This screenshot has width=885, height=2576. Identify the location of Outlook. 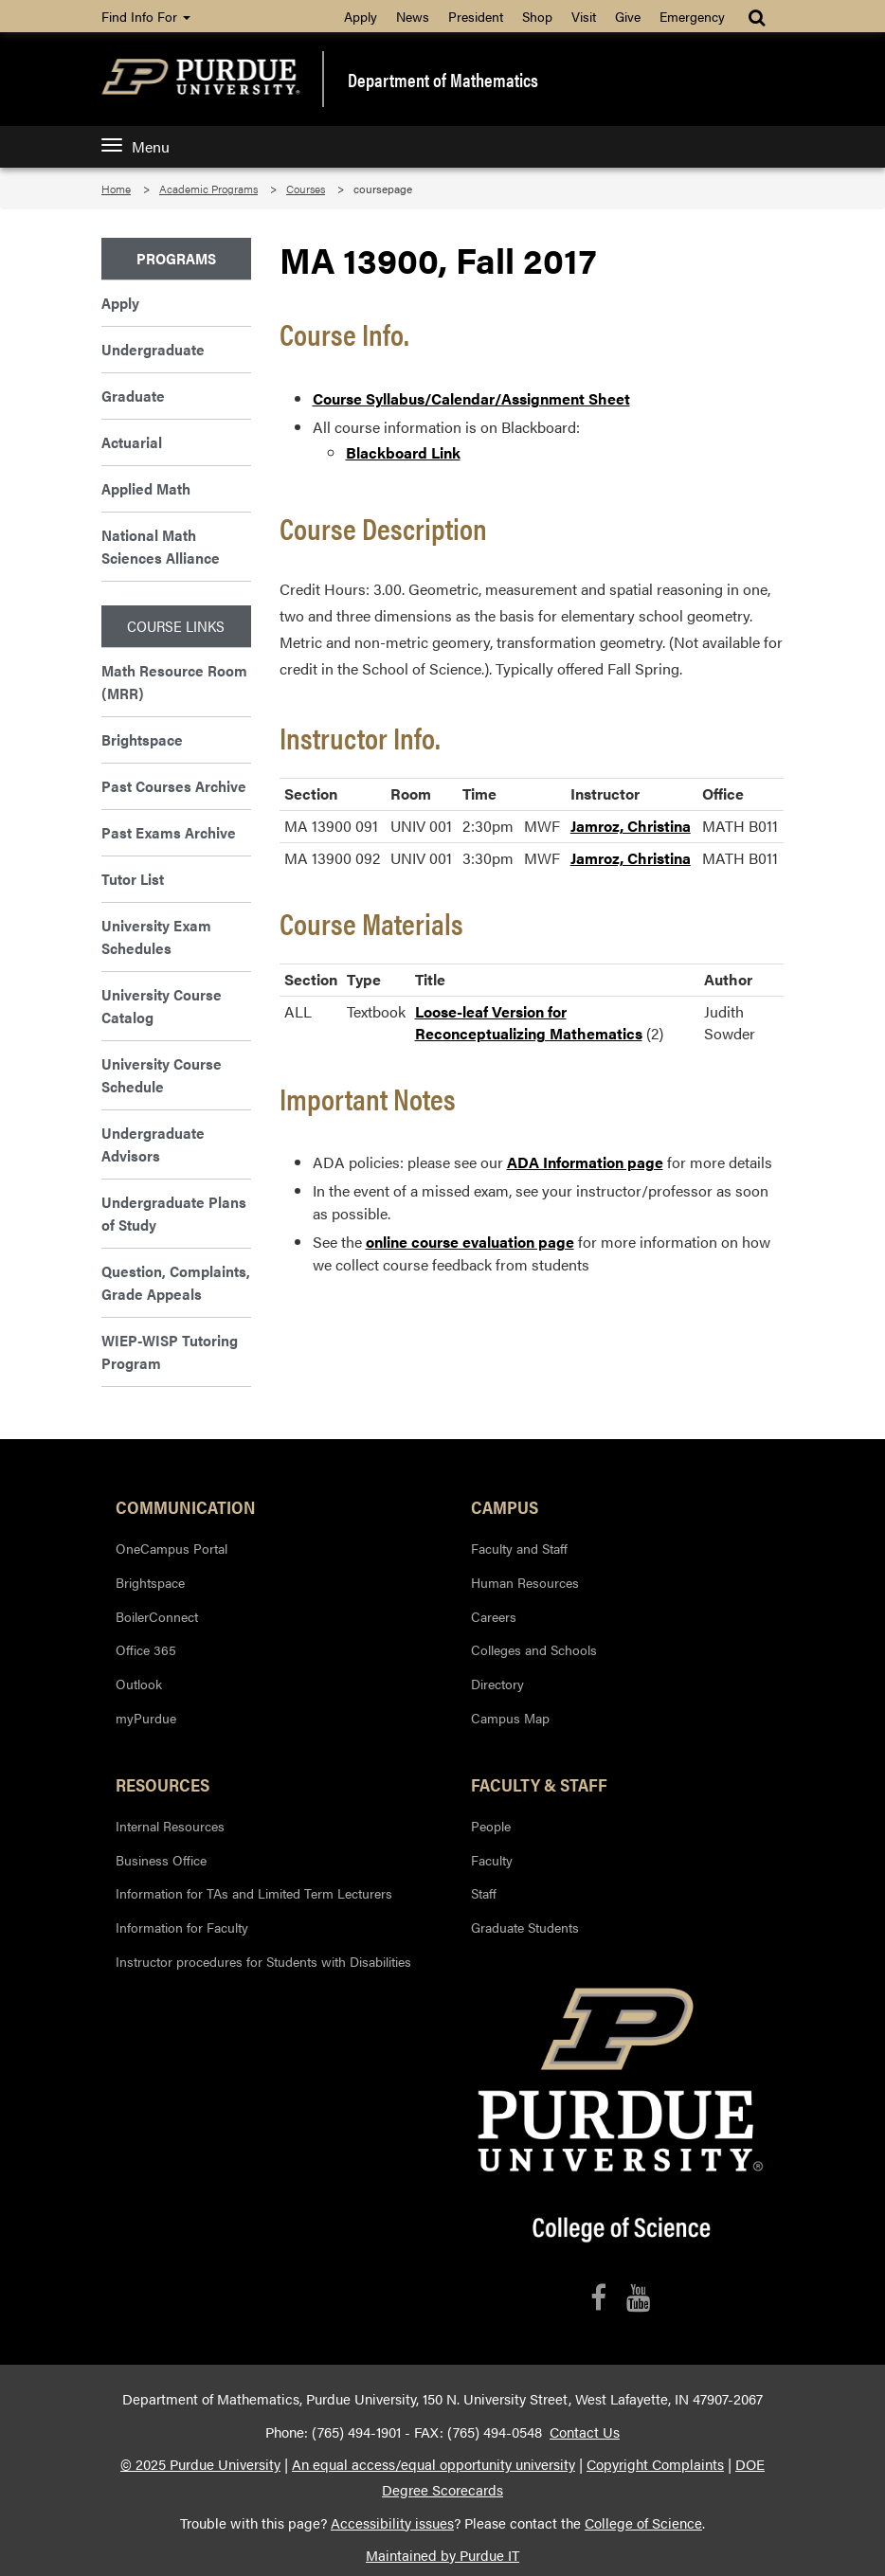
(139, 1683).